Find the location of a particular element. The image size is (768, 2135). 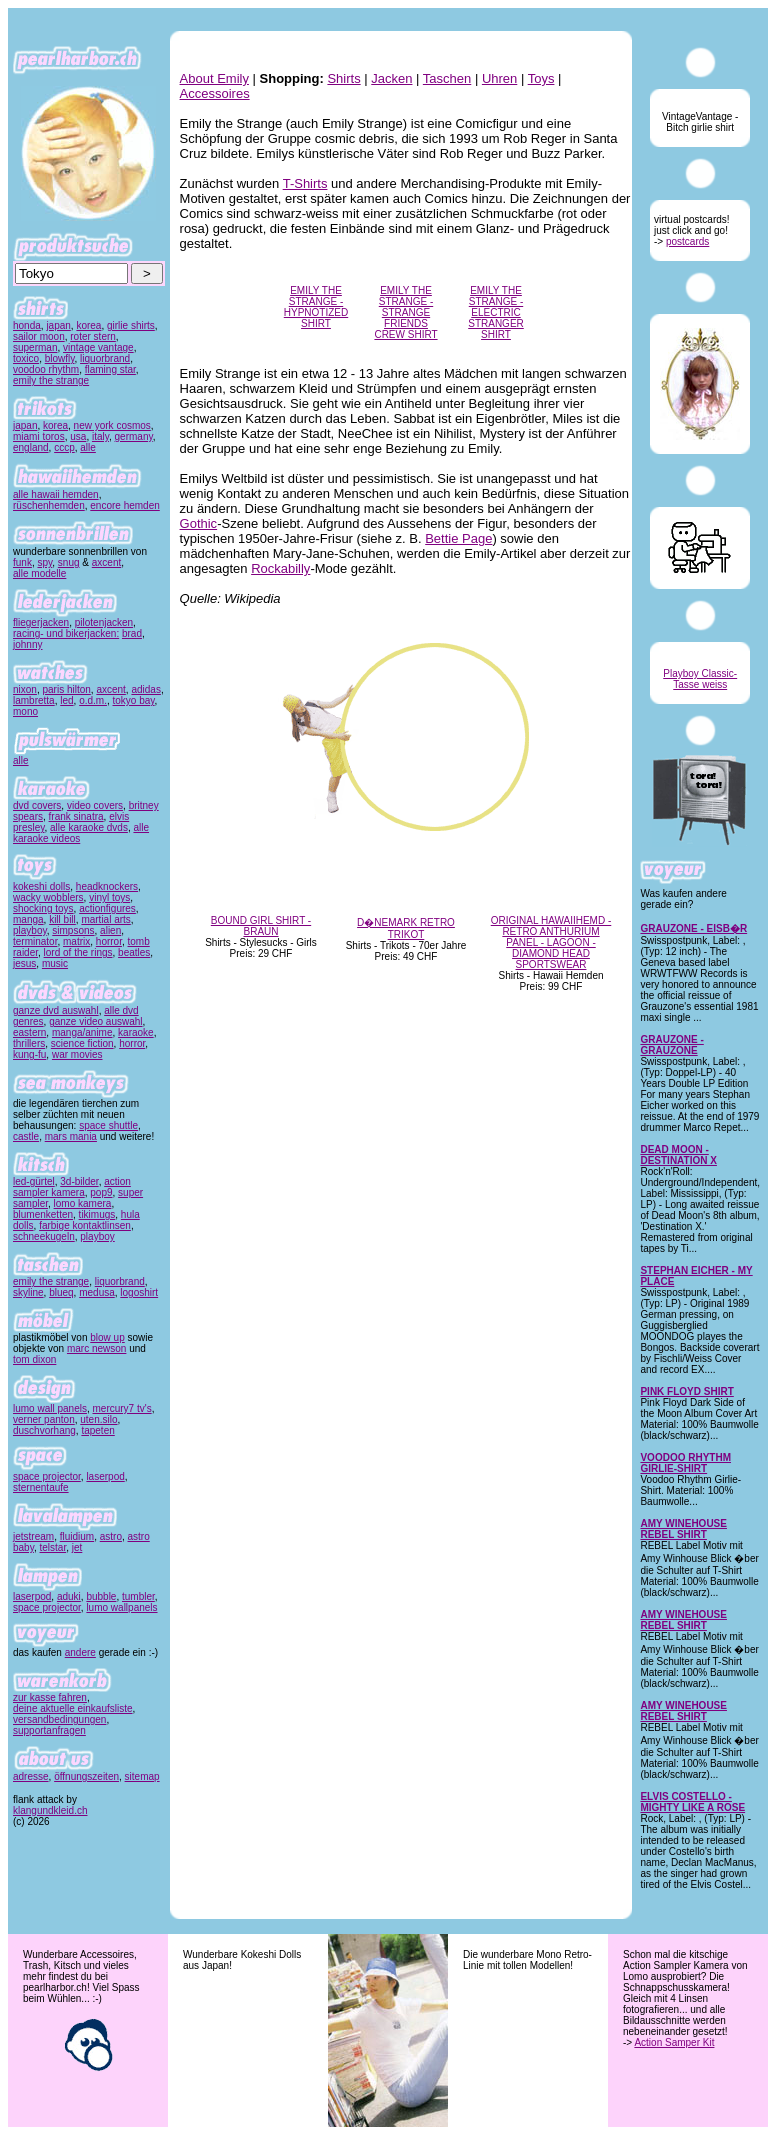

o.d.m. is located at coordinates (93, 700).